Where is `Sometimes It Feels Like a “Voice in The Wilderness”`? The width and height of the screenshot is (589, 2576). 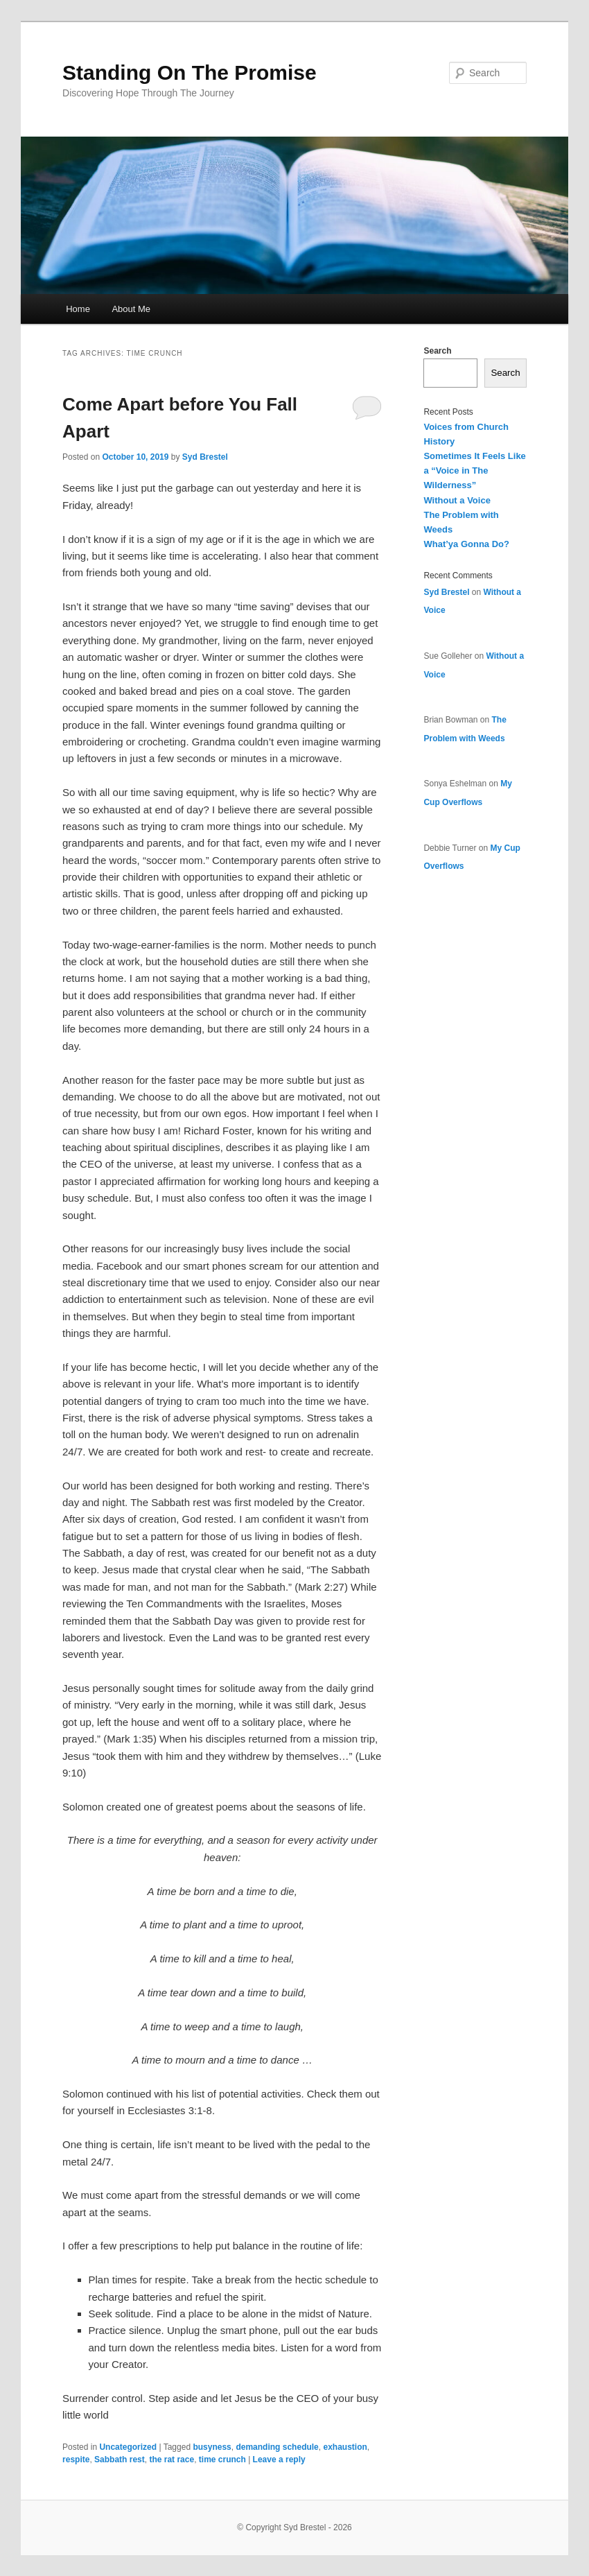 Sometimes It Feels Like a “Voice in The Wilderness” is located at coordinates (474, 470).